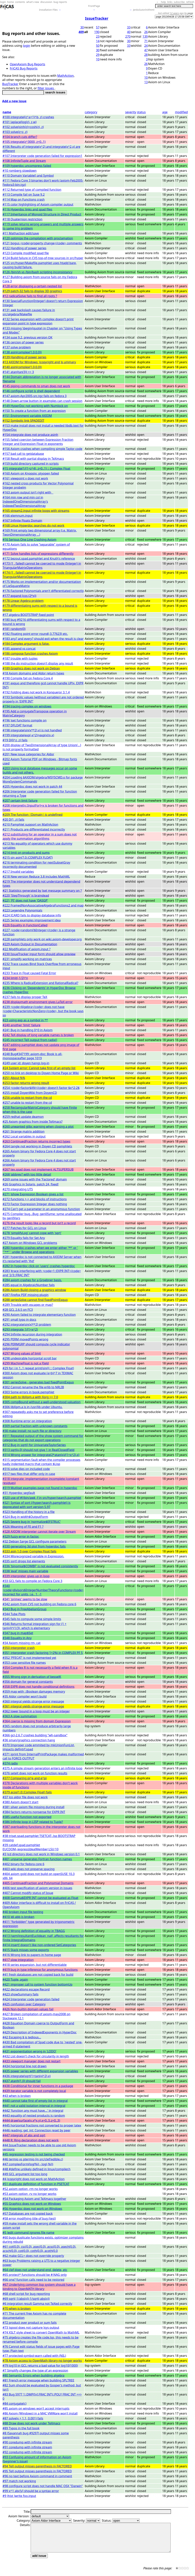 The width and height of the screenshot is (195, 2576). I want to click on #196 )set functions compile on, so click(25, 720).